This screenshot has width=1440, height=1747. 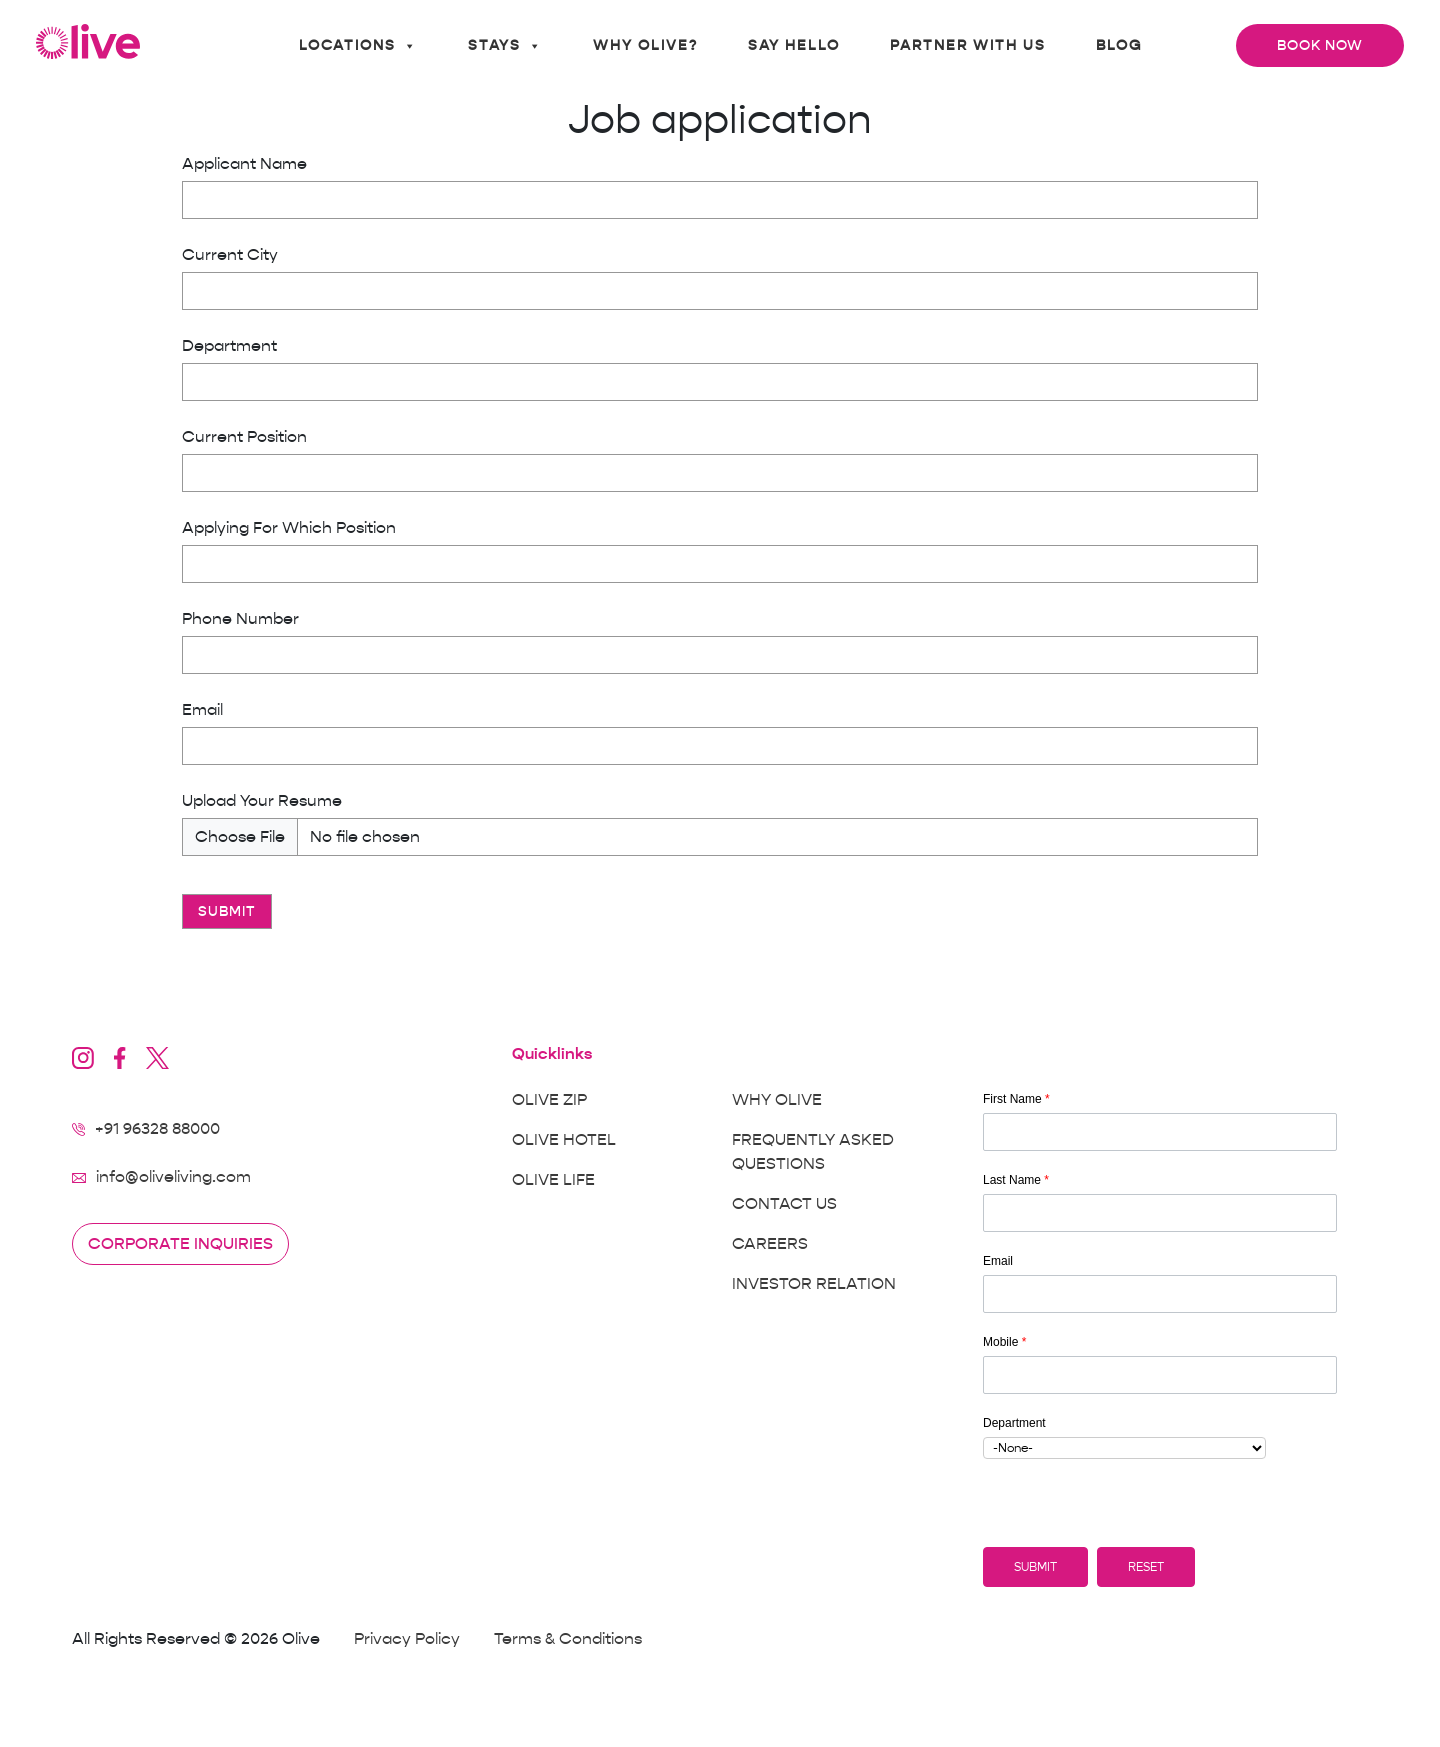 I want to click on Olive Hotel, so click(x=564, y=1140).